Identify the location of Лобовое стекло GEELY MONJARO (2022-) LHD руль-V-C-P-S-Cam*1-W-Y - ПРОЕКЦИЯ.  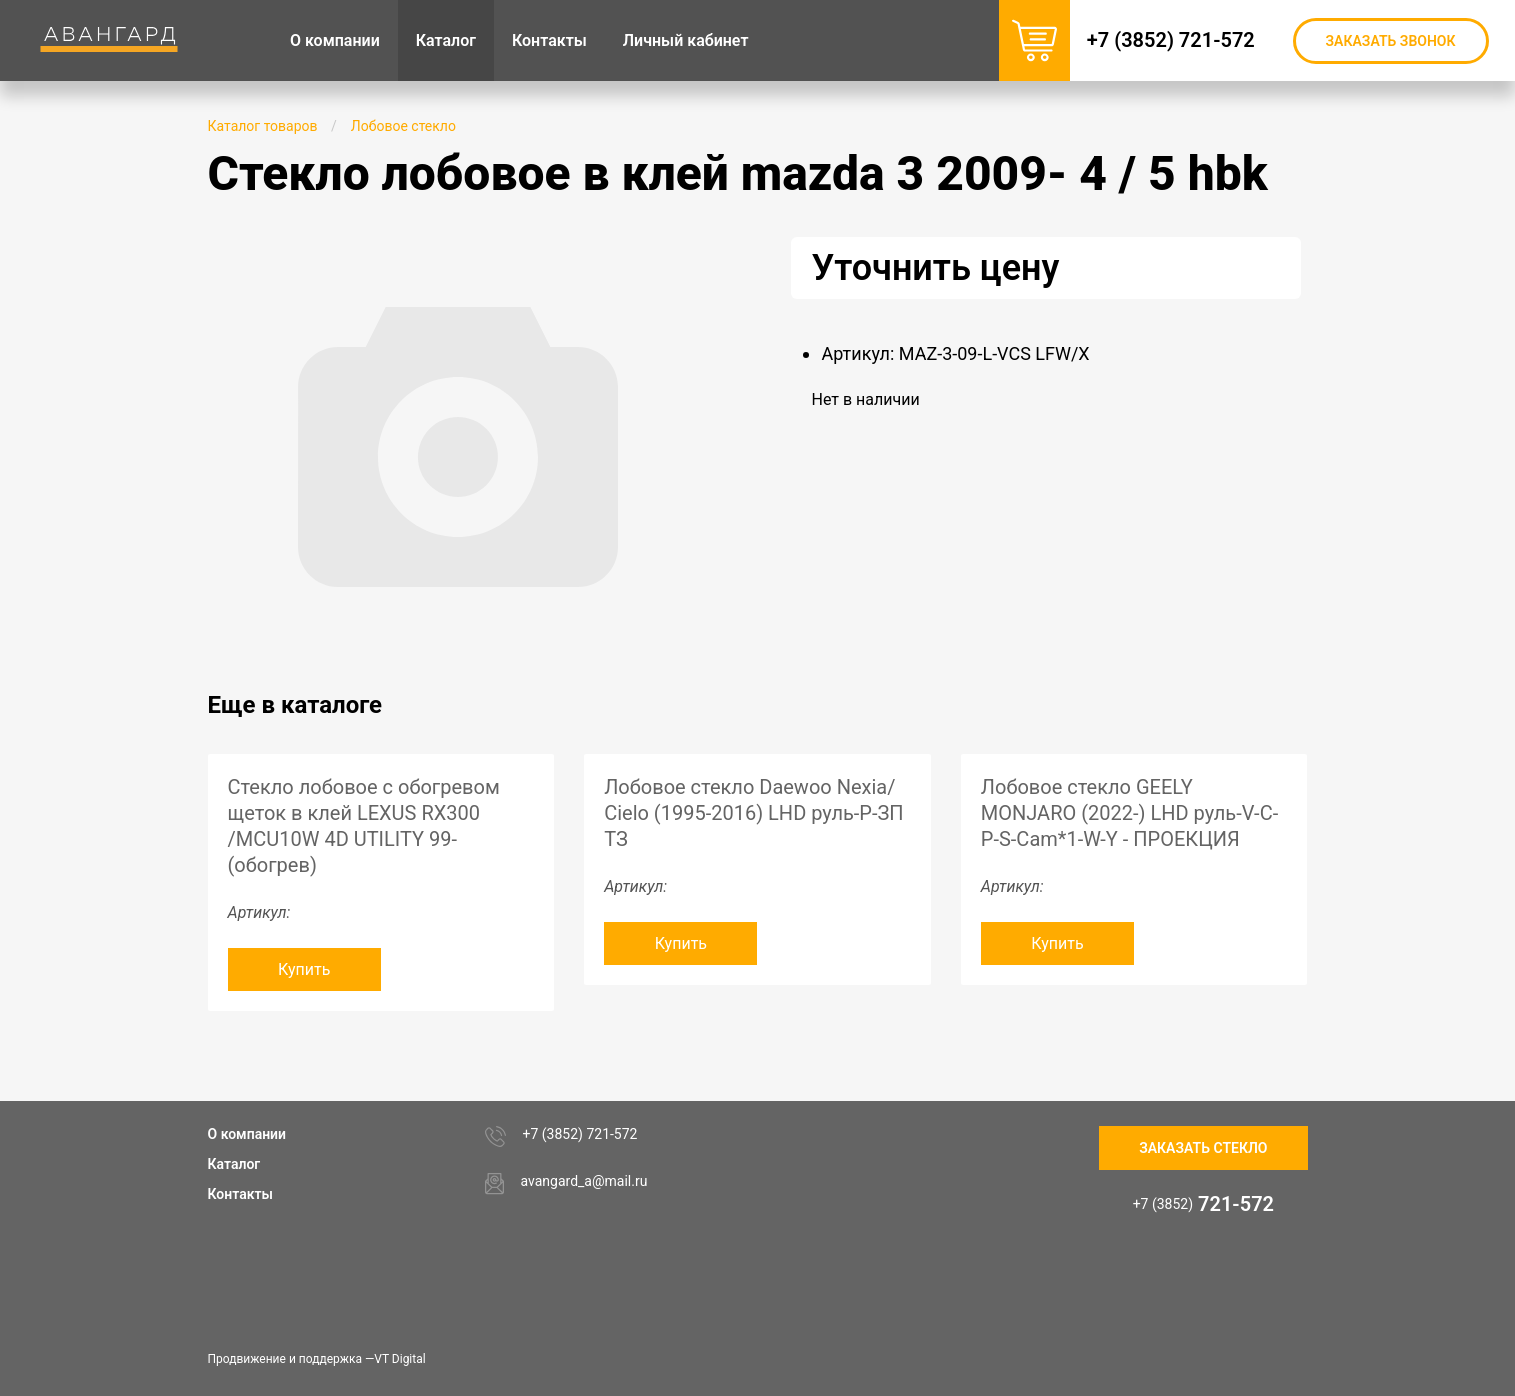
(1129, 813).